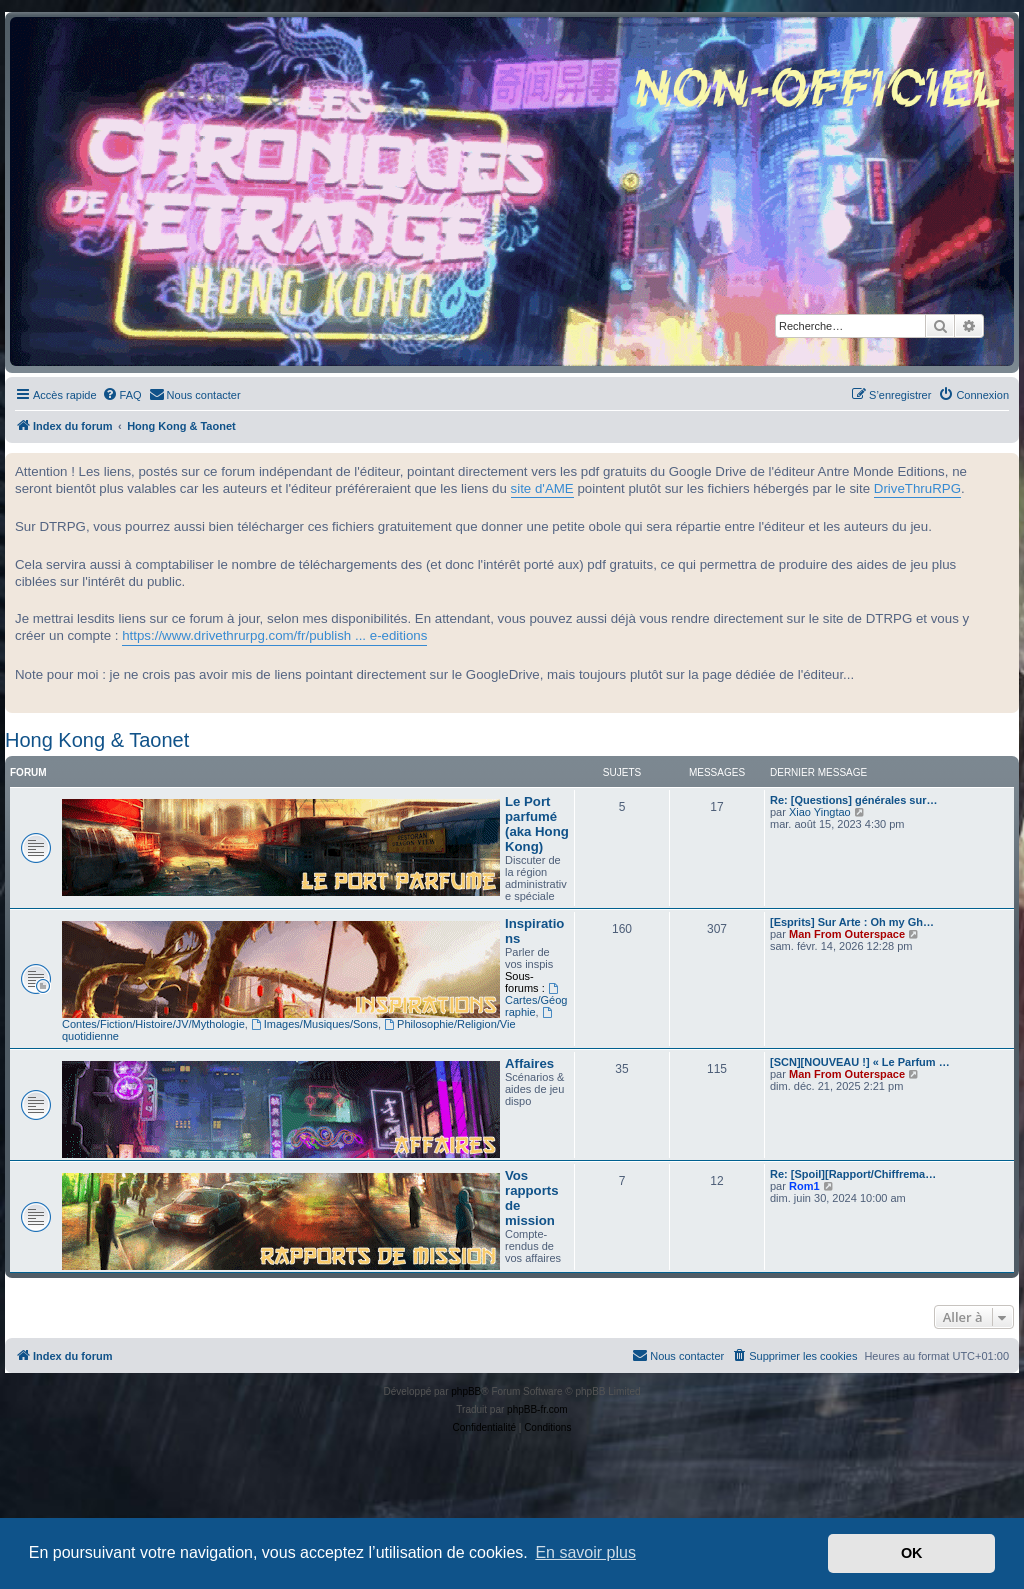  What do you see at coordinates (274, 635) in the screenshot?
I see `https://www.drivethrurpg.com/fr/publish ... e-editions` at bounding box center [274, 635].